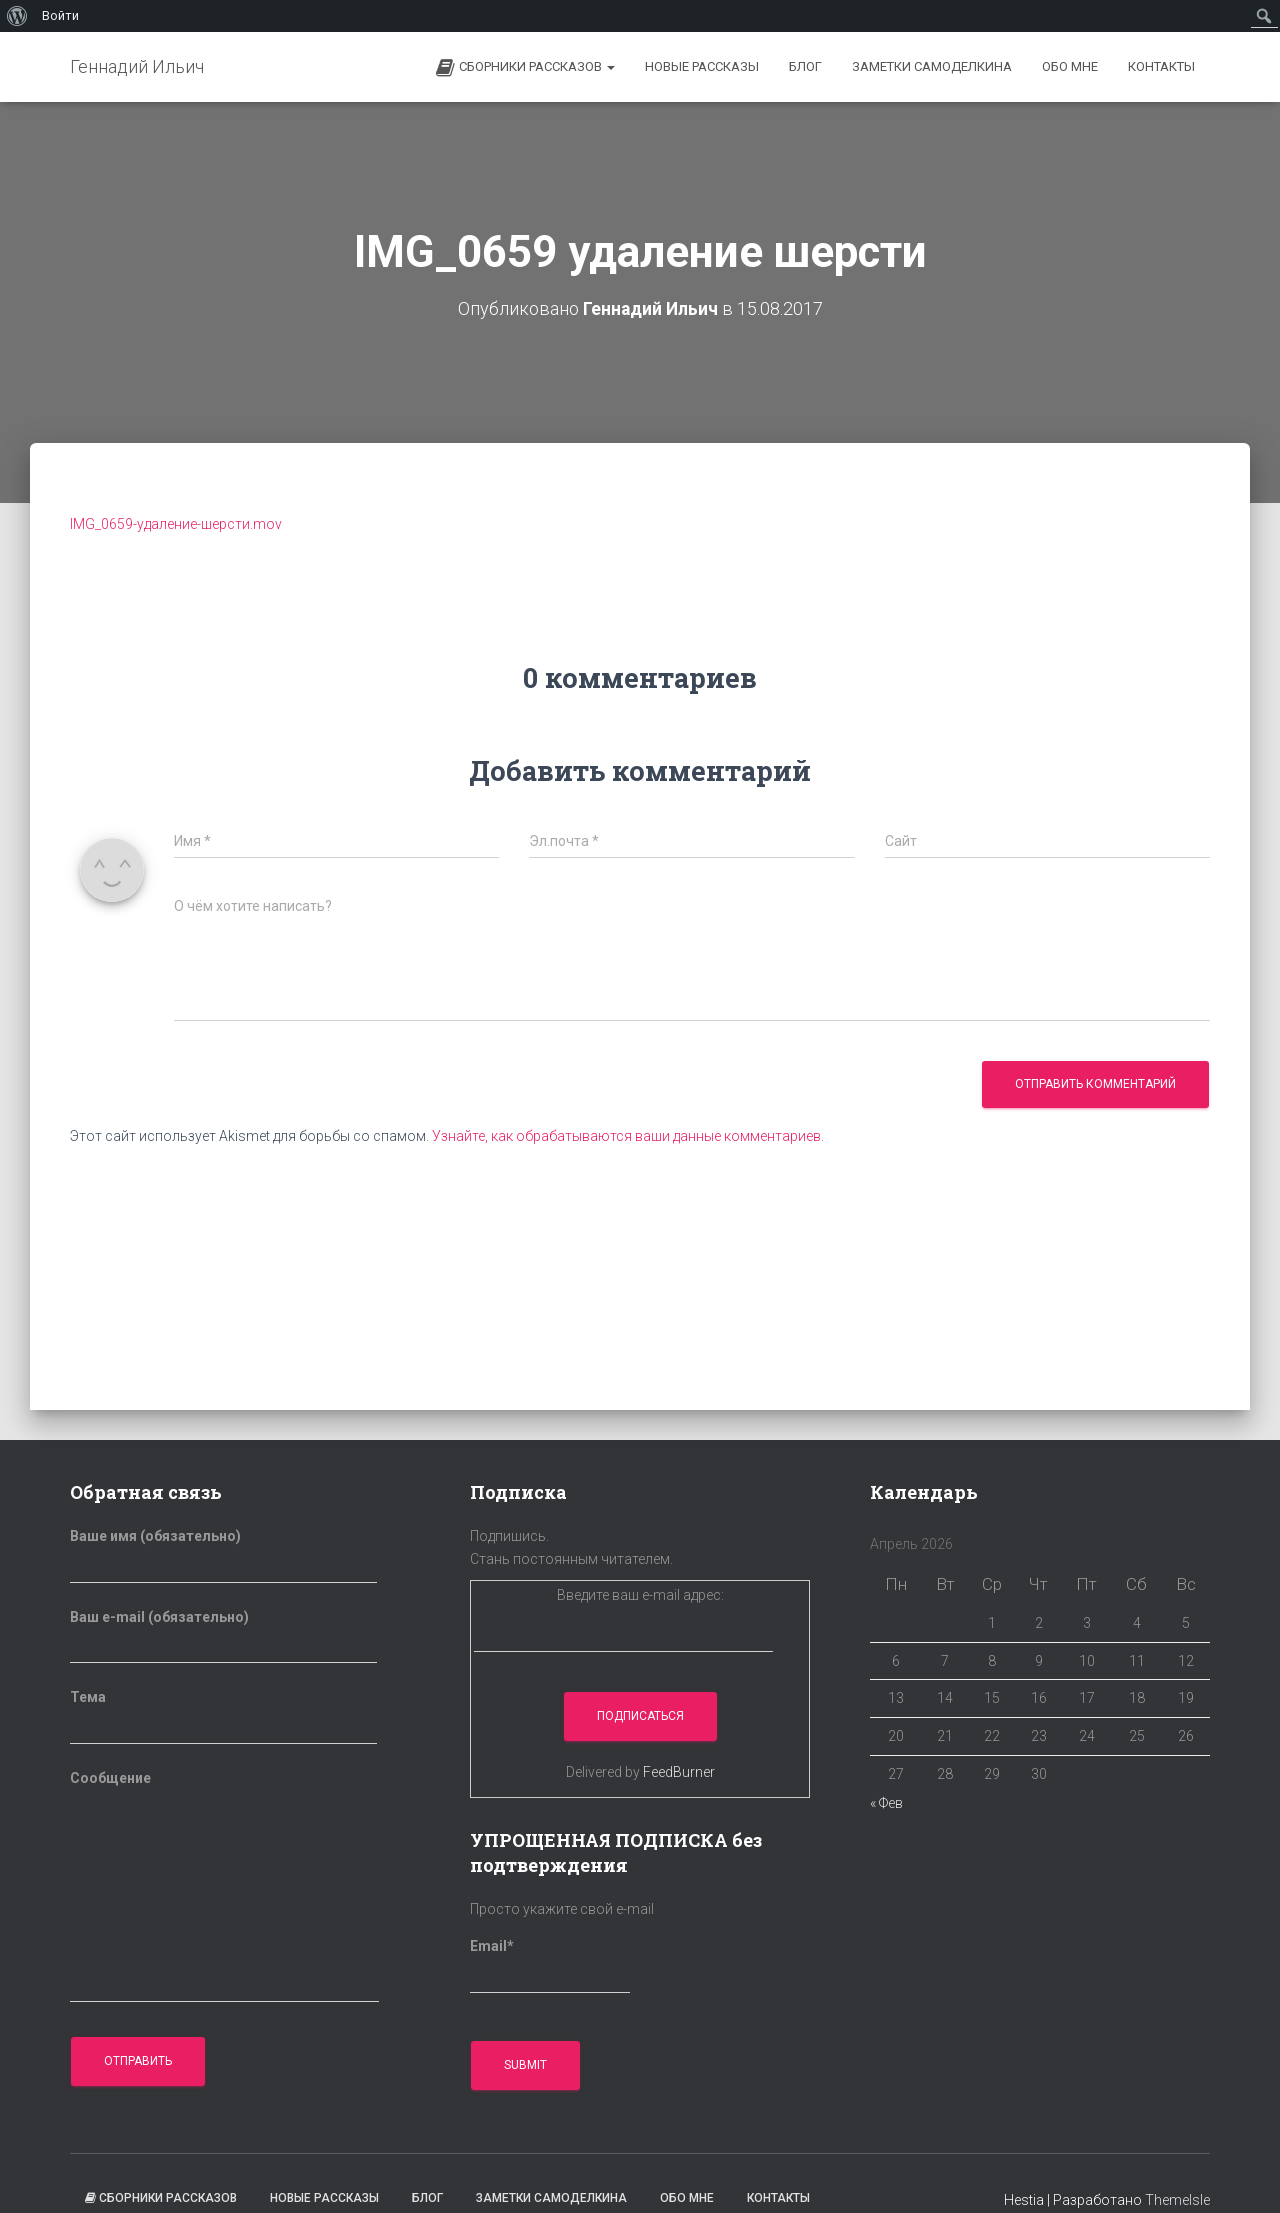 This screenshot has height=2213, width=1280. Describe the element at coordinates (1161, 66) in the screenshot. I see `Контакты` at that location.